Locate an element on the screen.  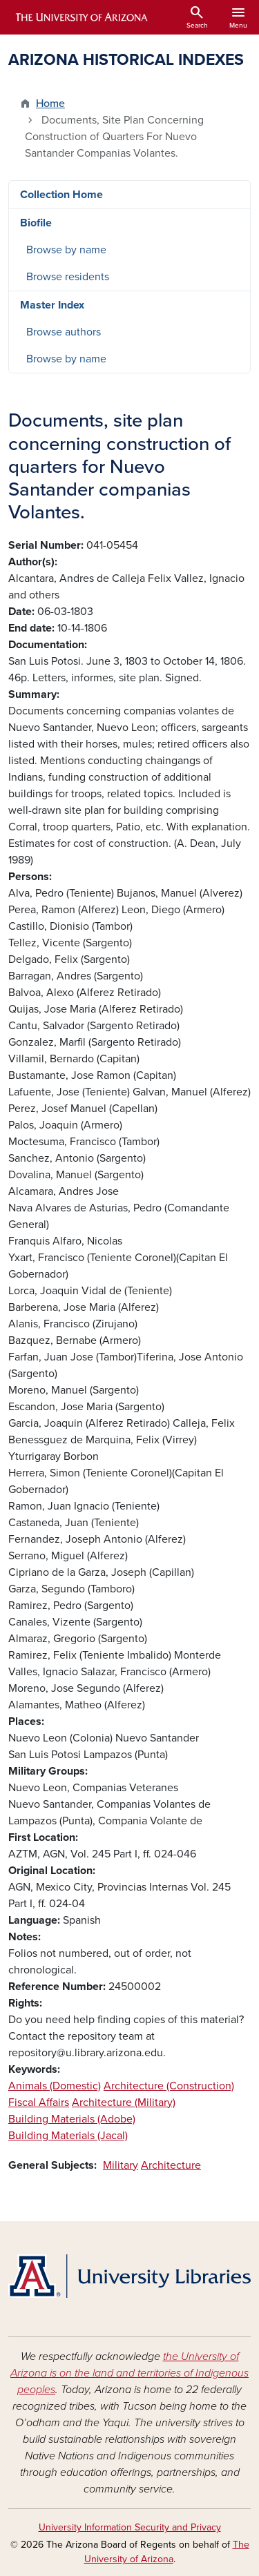
Browse by name is located at coordinates (66, 250).